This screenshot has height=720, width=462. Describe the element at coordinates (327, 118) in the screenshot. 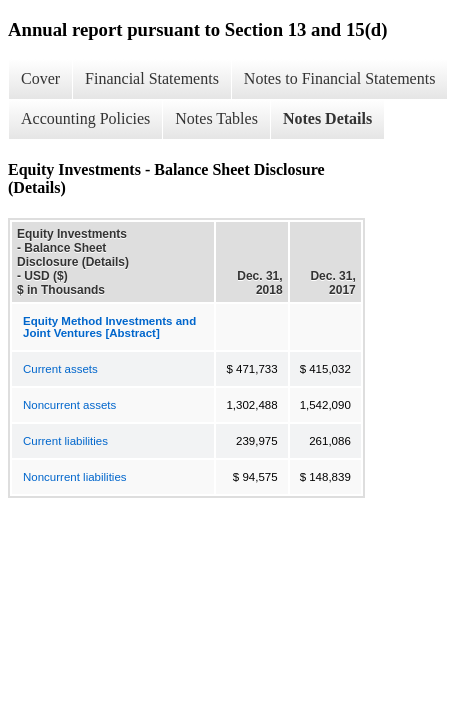

I see `Notes Details` at that location.